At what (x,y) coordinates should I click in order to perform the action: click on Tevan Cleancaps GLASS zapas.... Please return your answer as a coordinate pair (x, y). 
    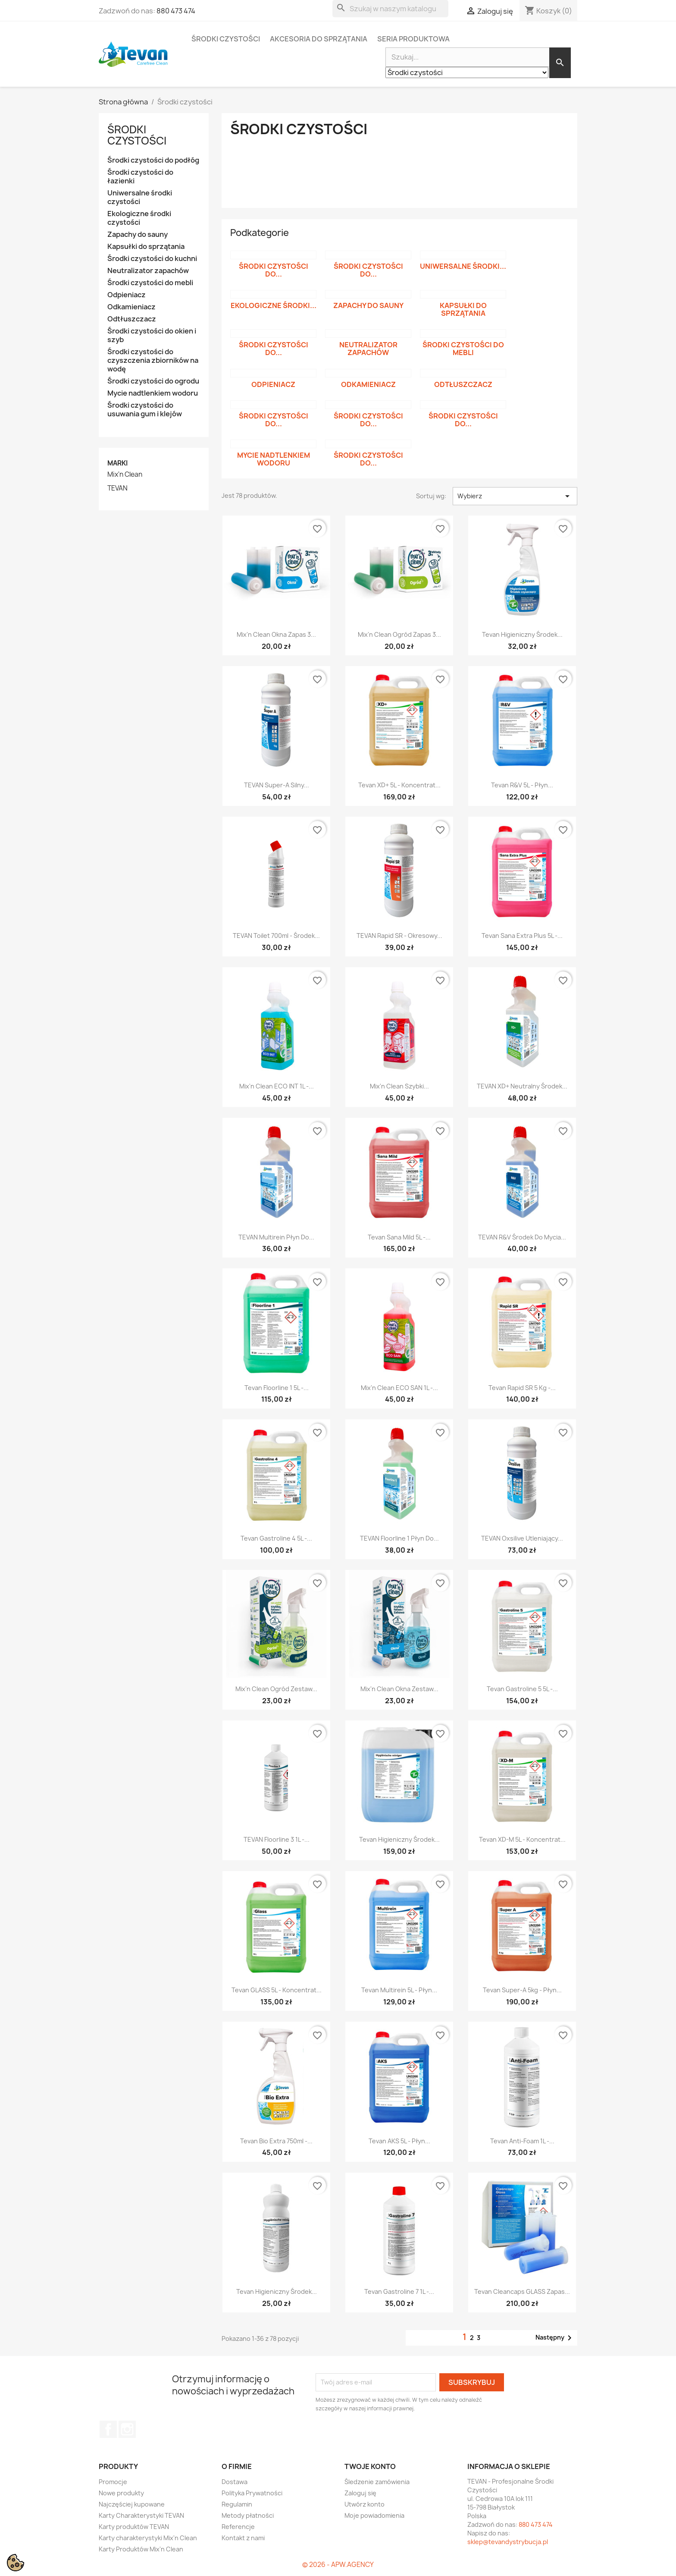
    Looking at the image, I should click on (522, 2291).